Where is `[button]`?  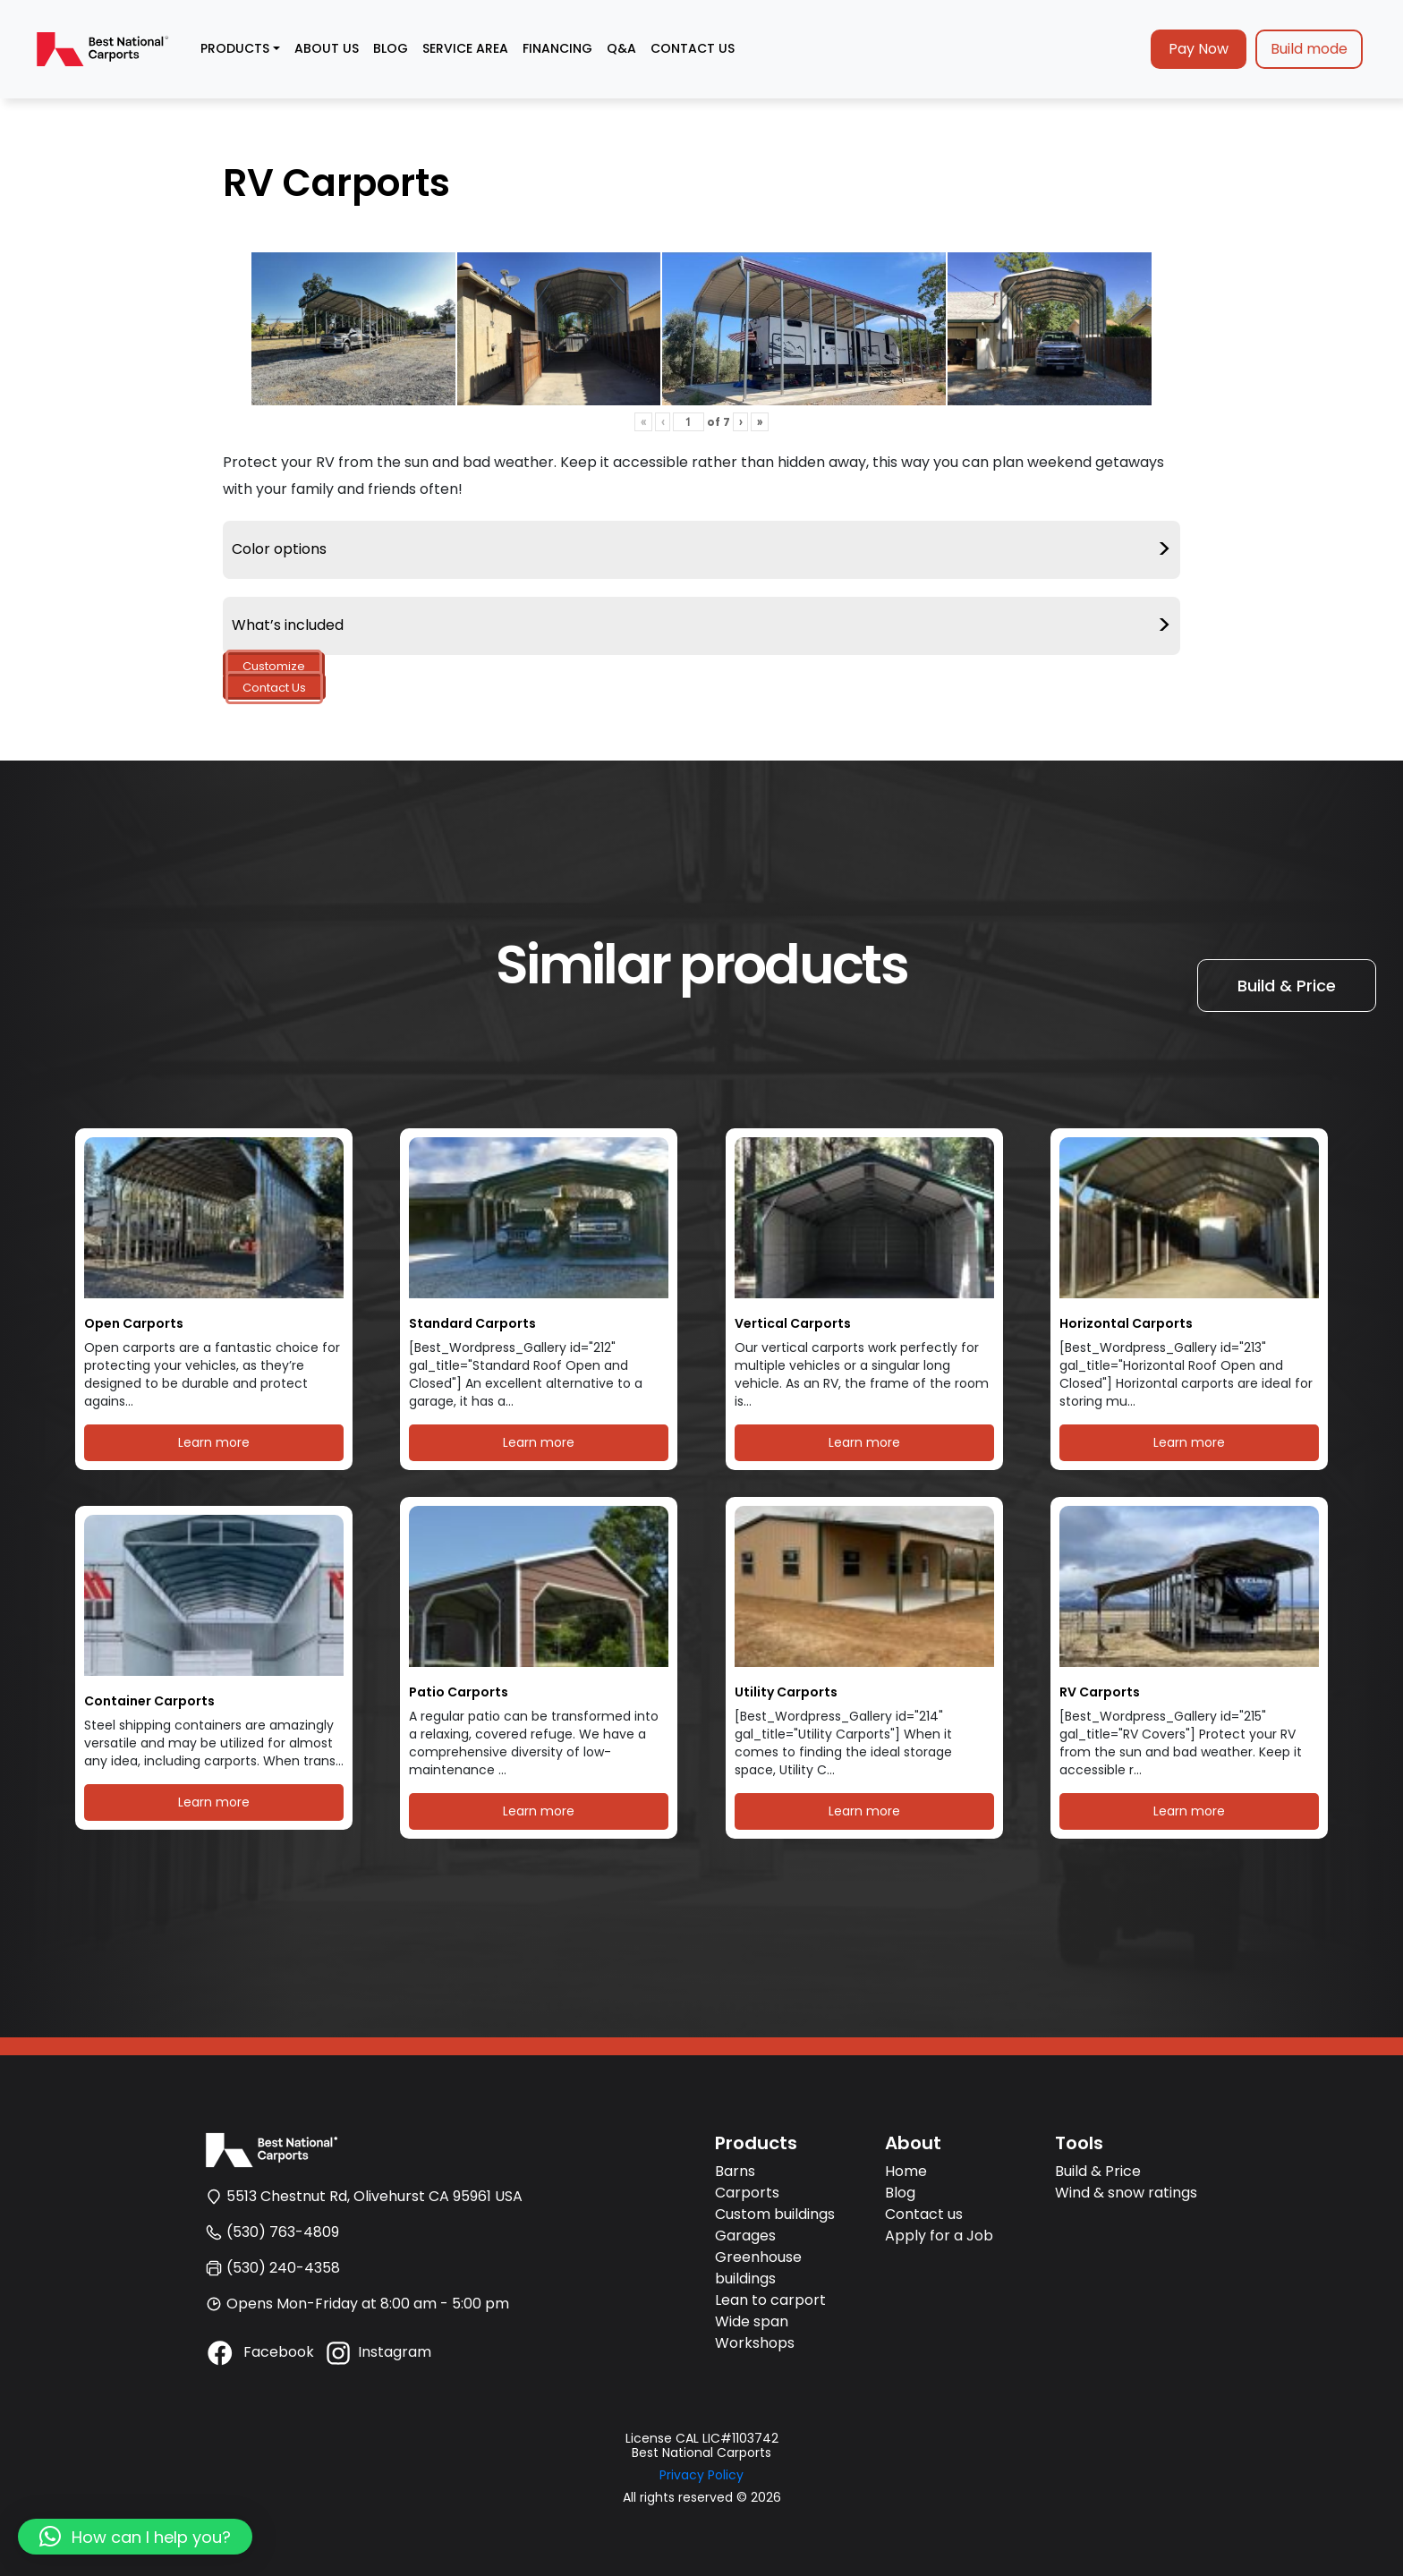
[button] is located at coordinates (135, 2537).